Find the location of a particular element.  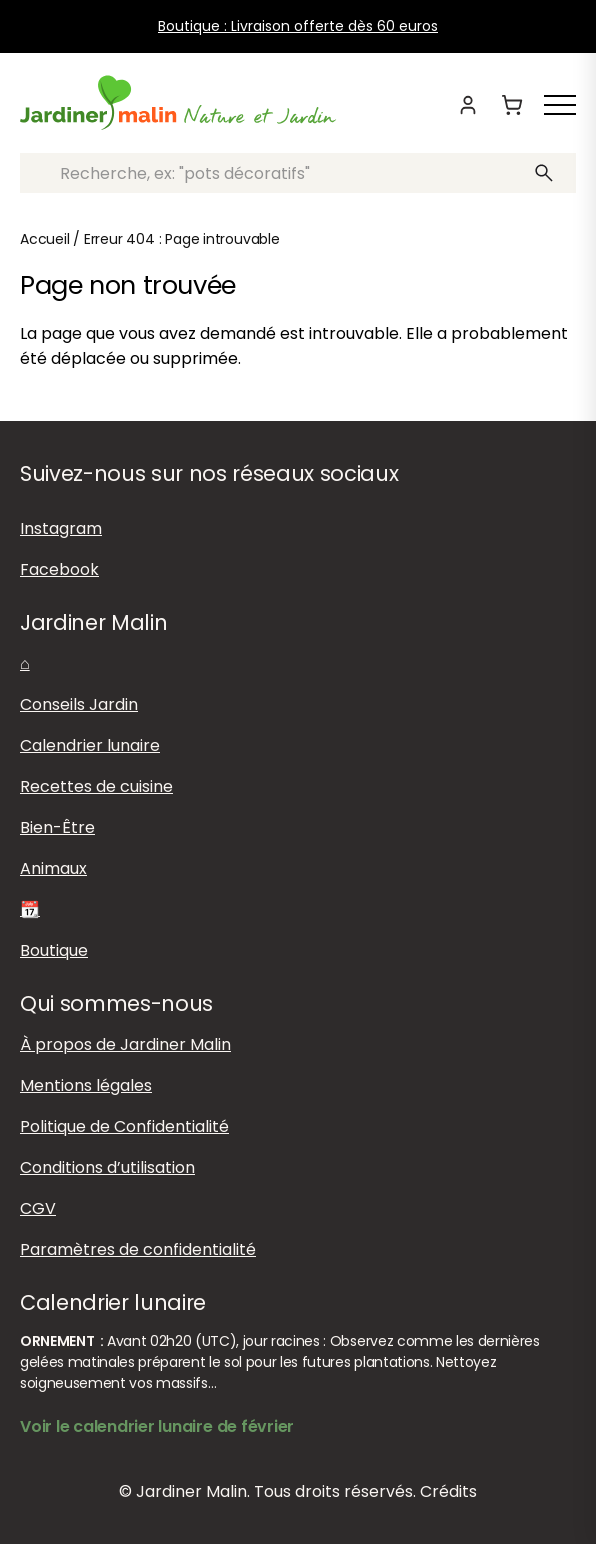

[Afficher ou masquer le menu] is located at coordinates (560, 105).